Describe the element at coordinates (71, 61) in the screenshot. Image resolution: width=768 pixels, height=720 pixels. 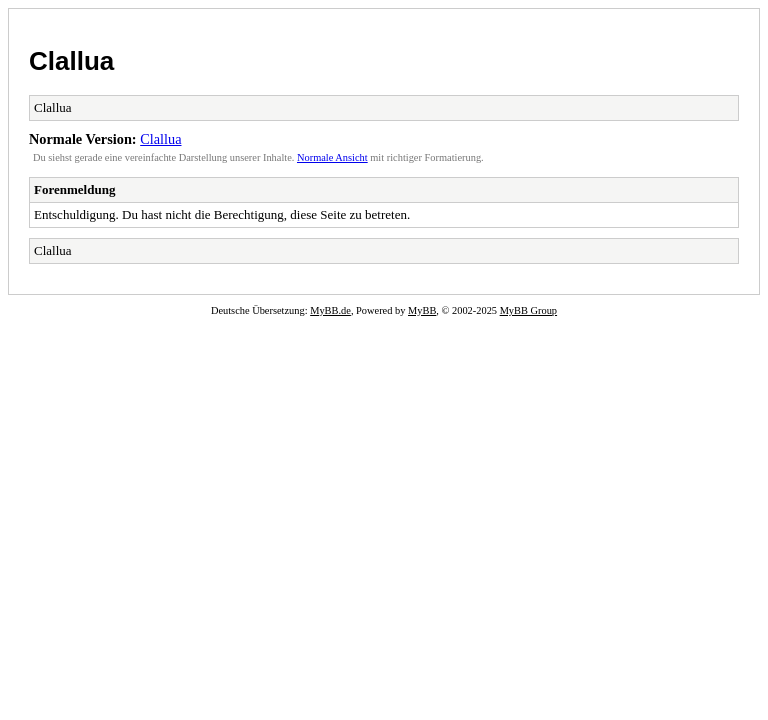
I see `Clallua` at that location.